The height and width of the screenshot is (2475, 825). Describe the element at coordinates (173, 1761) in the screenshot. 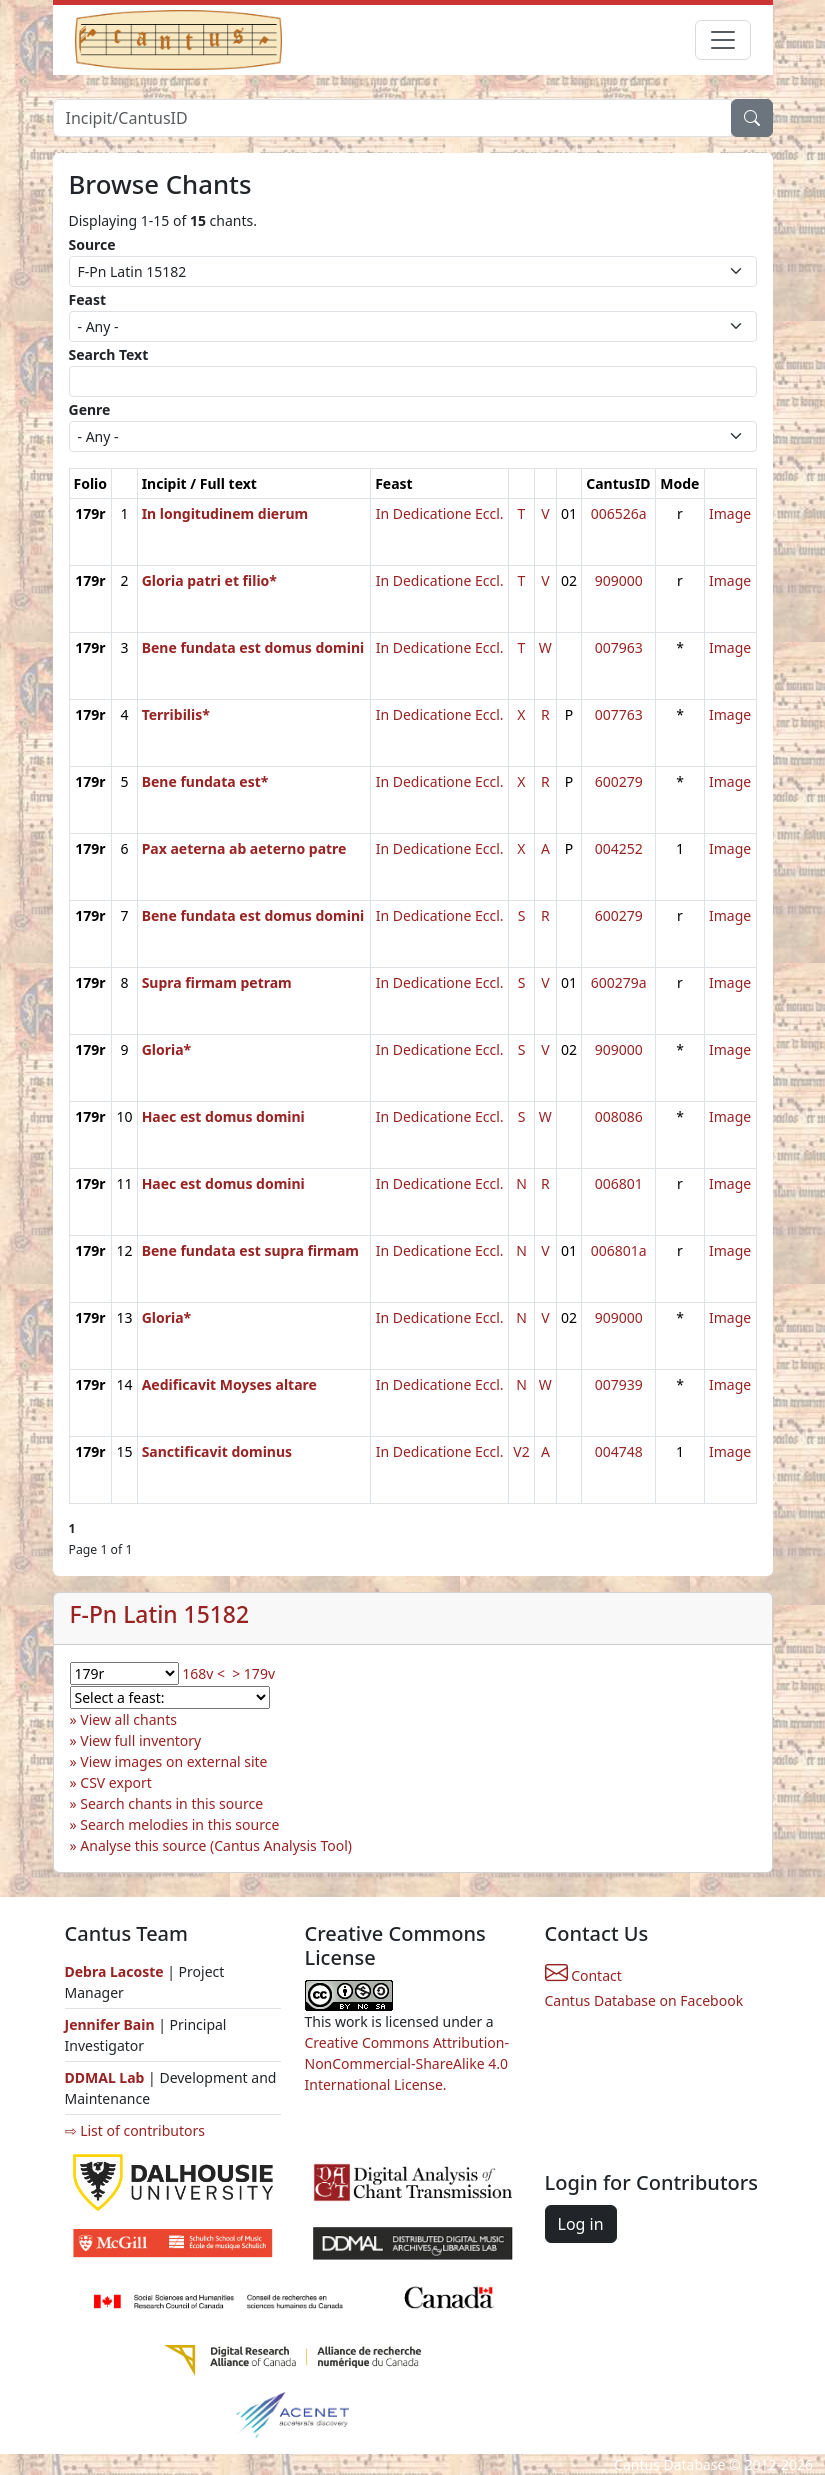

I see `View images on external site` at that location.